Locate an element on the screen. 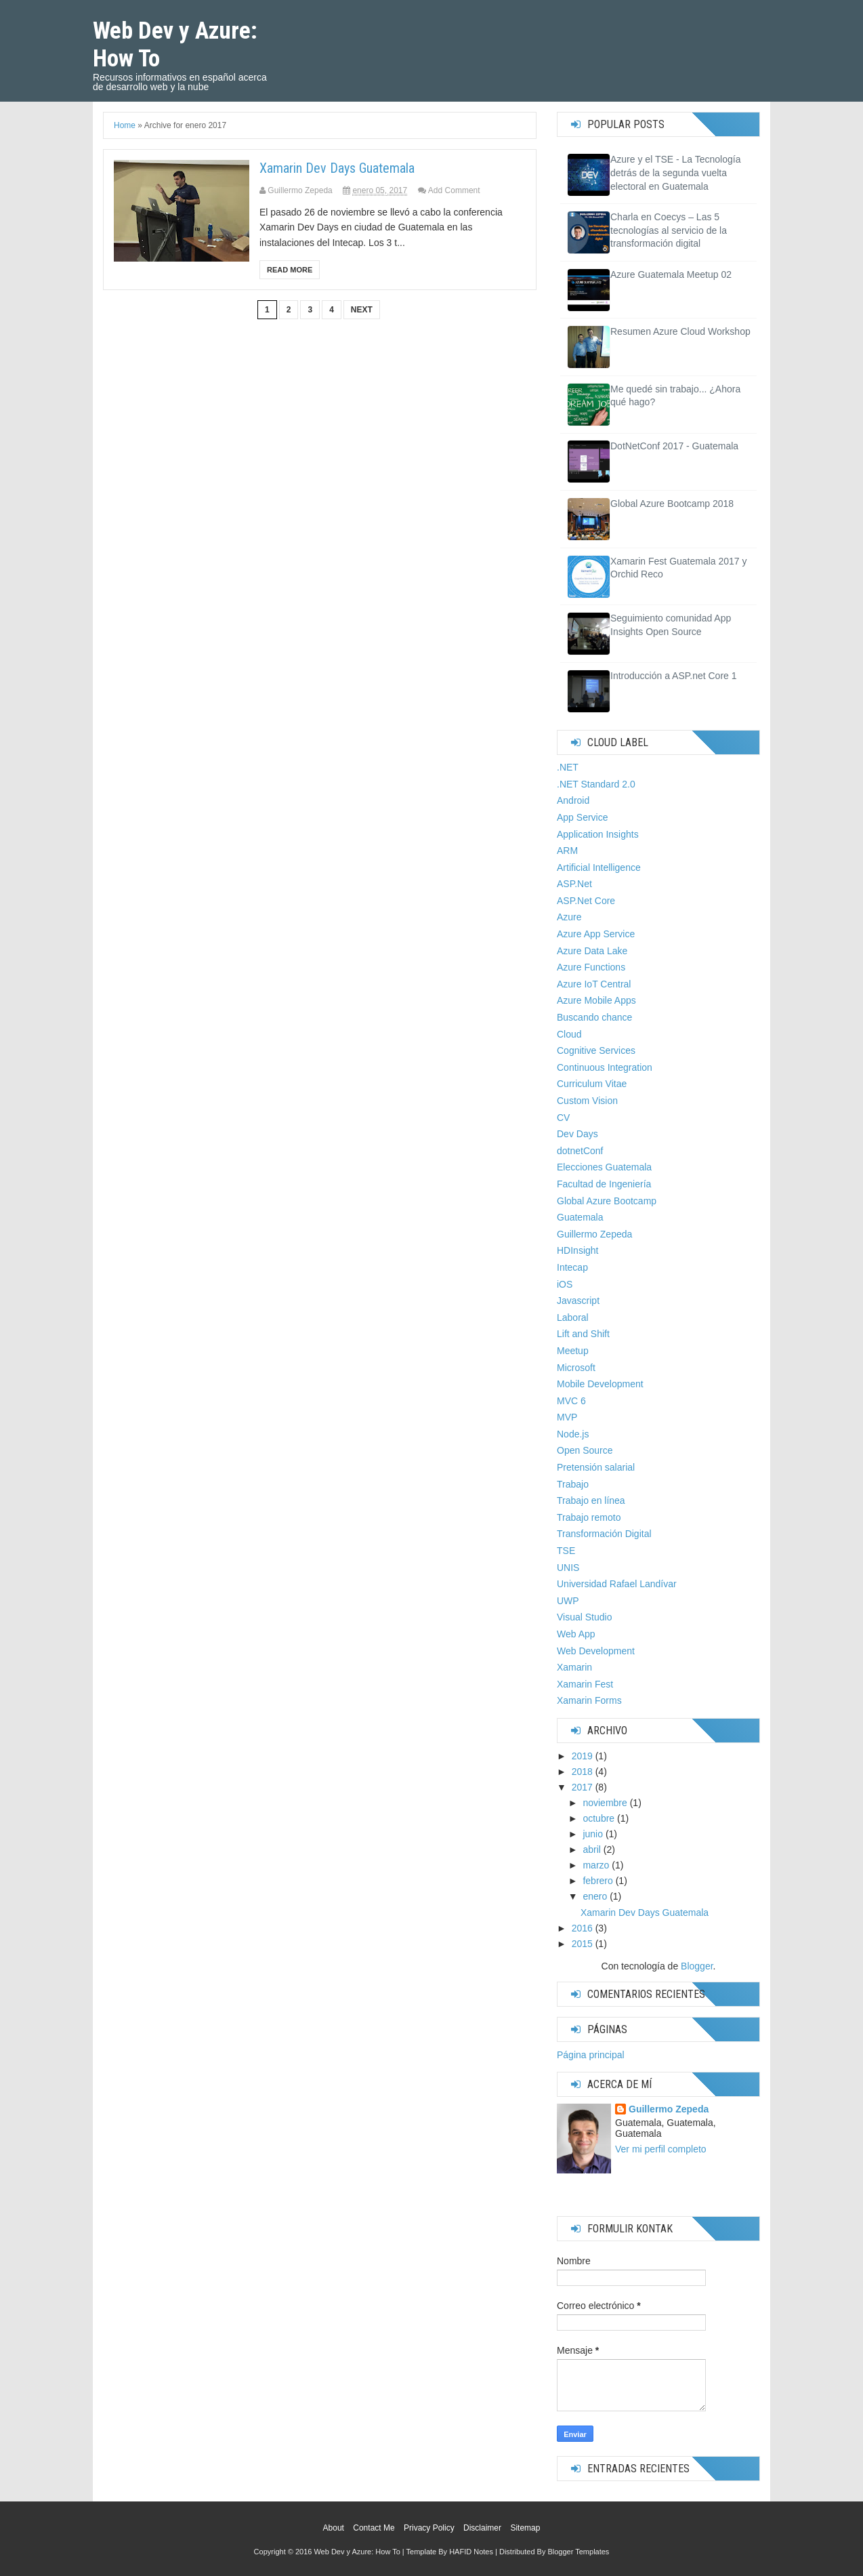 The image size is (863, 2576). Elecciones Guatemala is located at coordinates (604, 1167).